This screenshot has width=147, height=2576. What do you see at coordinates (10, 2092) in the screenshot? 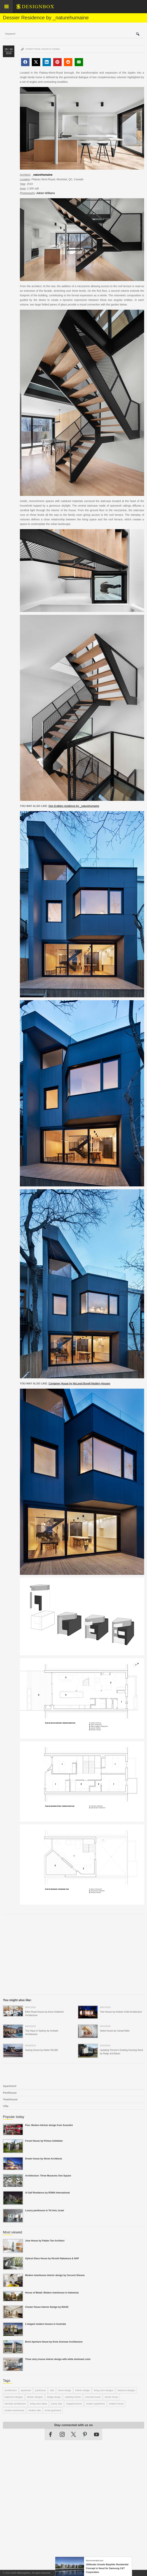
I see `Penthouse` at bounding box center [10, 2092].